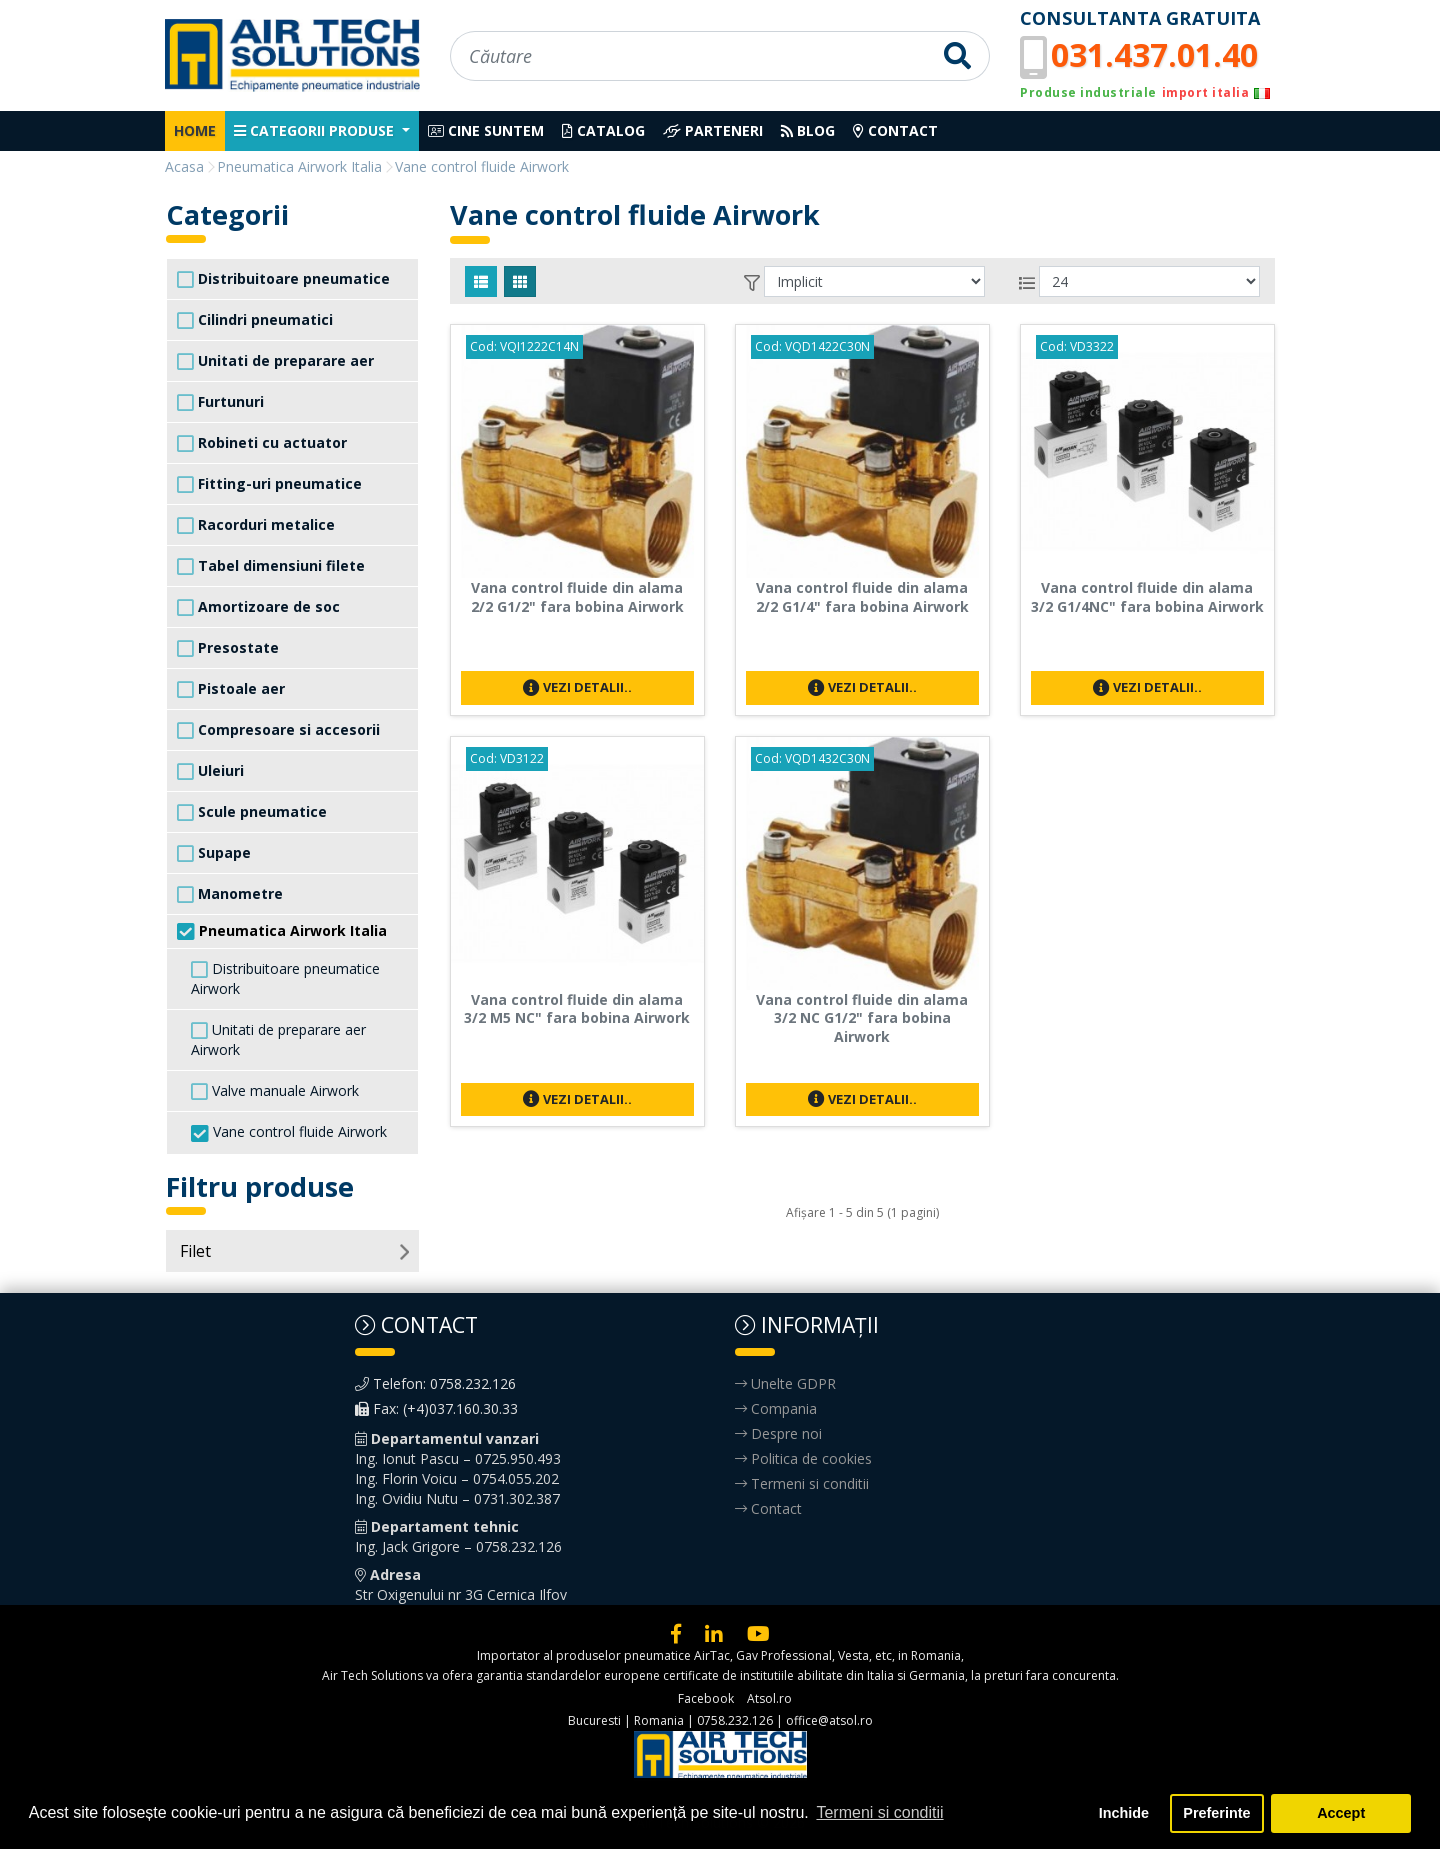 The width and height of the screenshot is (1440, 1849). I want to click on Vana control fluide din alama 2/2 G1/2" fara bobina Airwork, so click(577, 597).